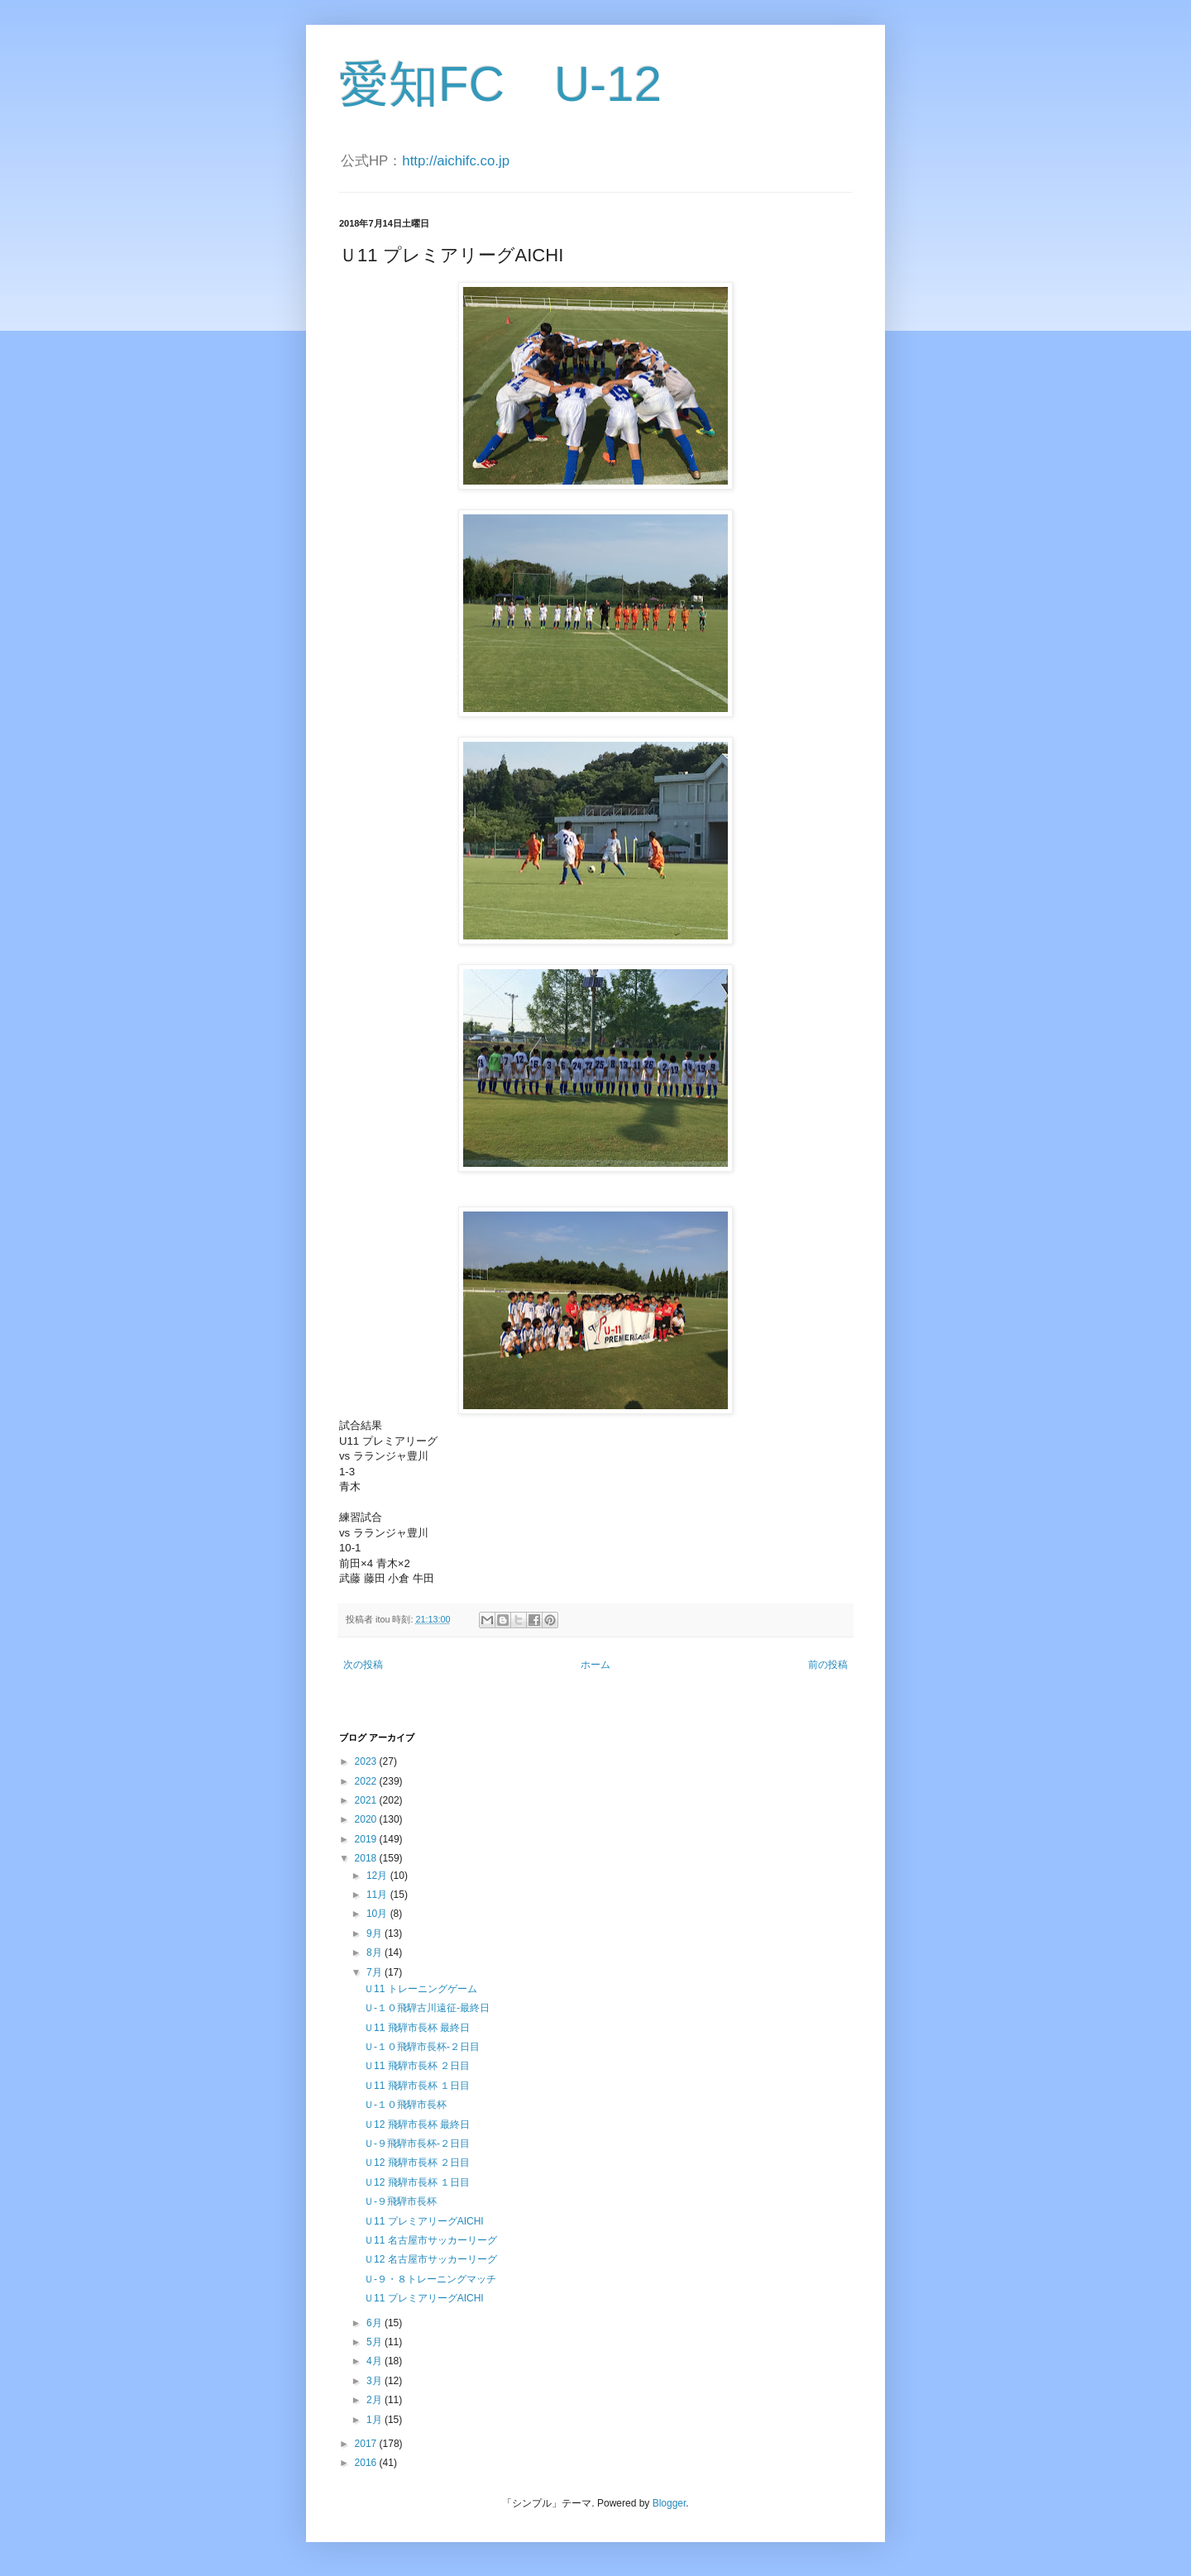  I want to click on Ｕ12 飛騨市長杯 最終日, so click(417, 2124).